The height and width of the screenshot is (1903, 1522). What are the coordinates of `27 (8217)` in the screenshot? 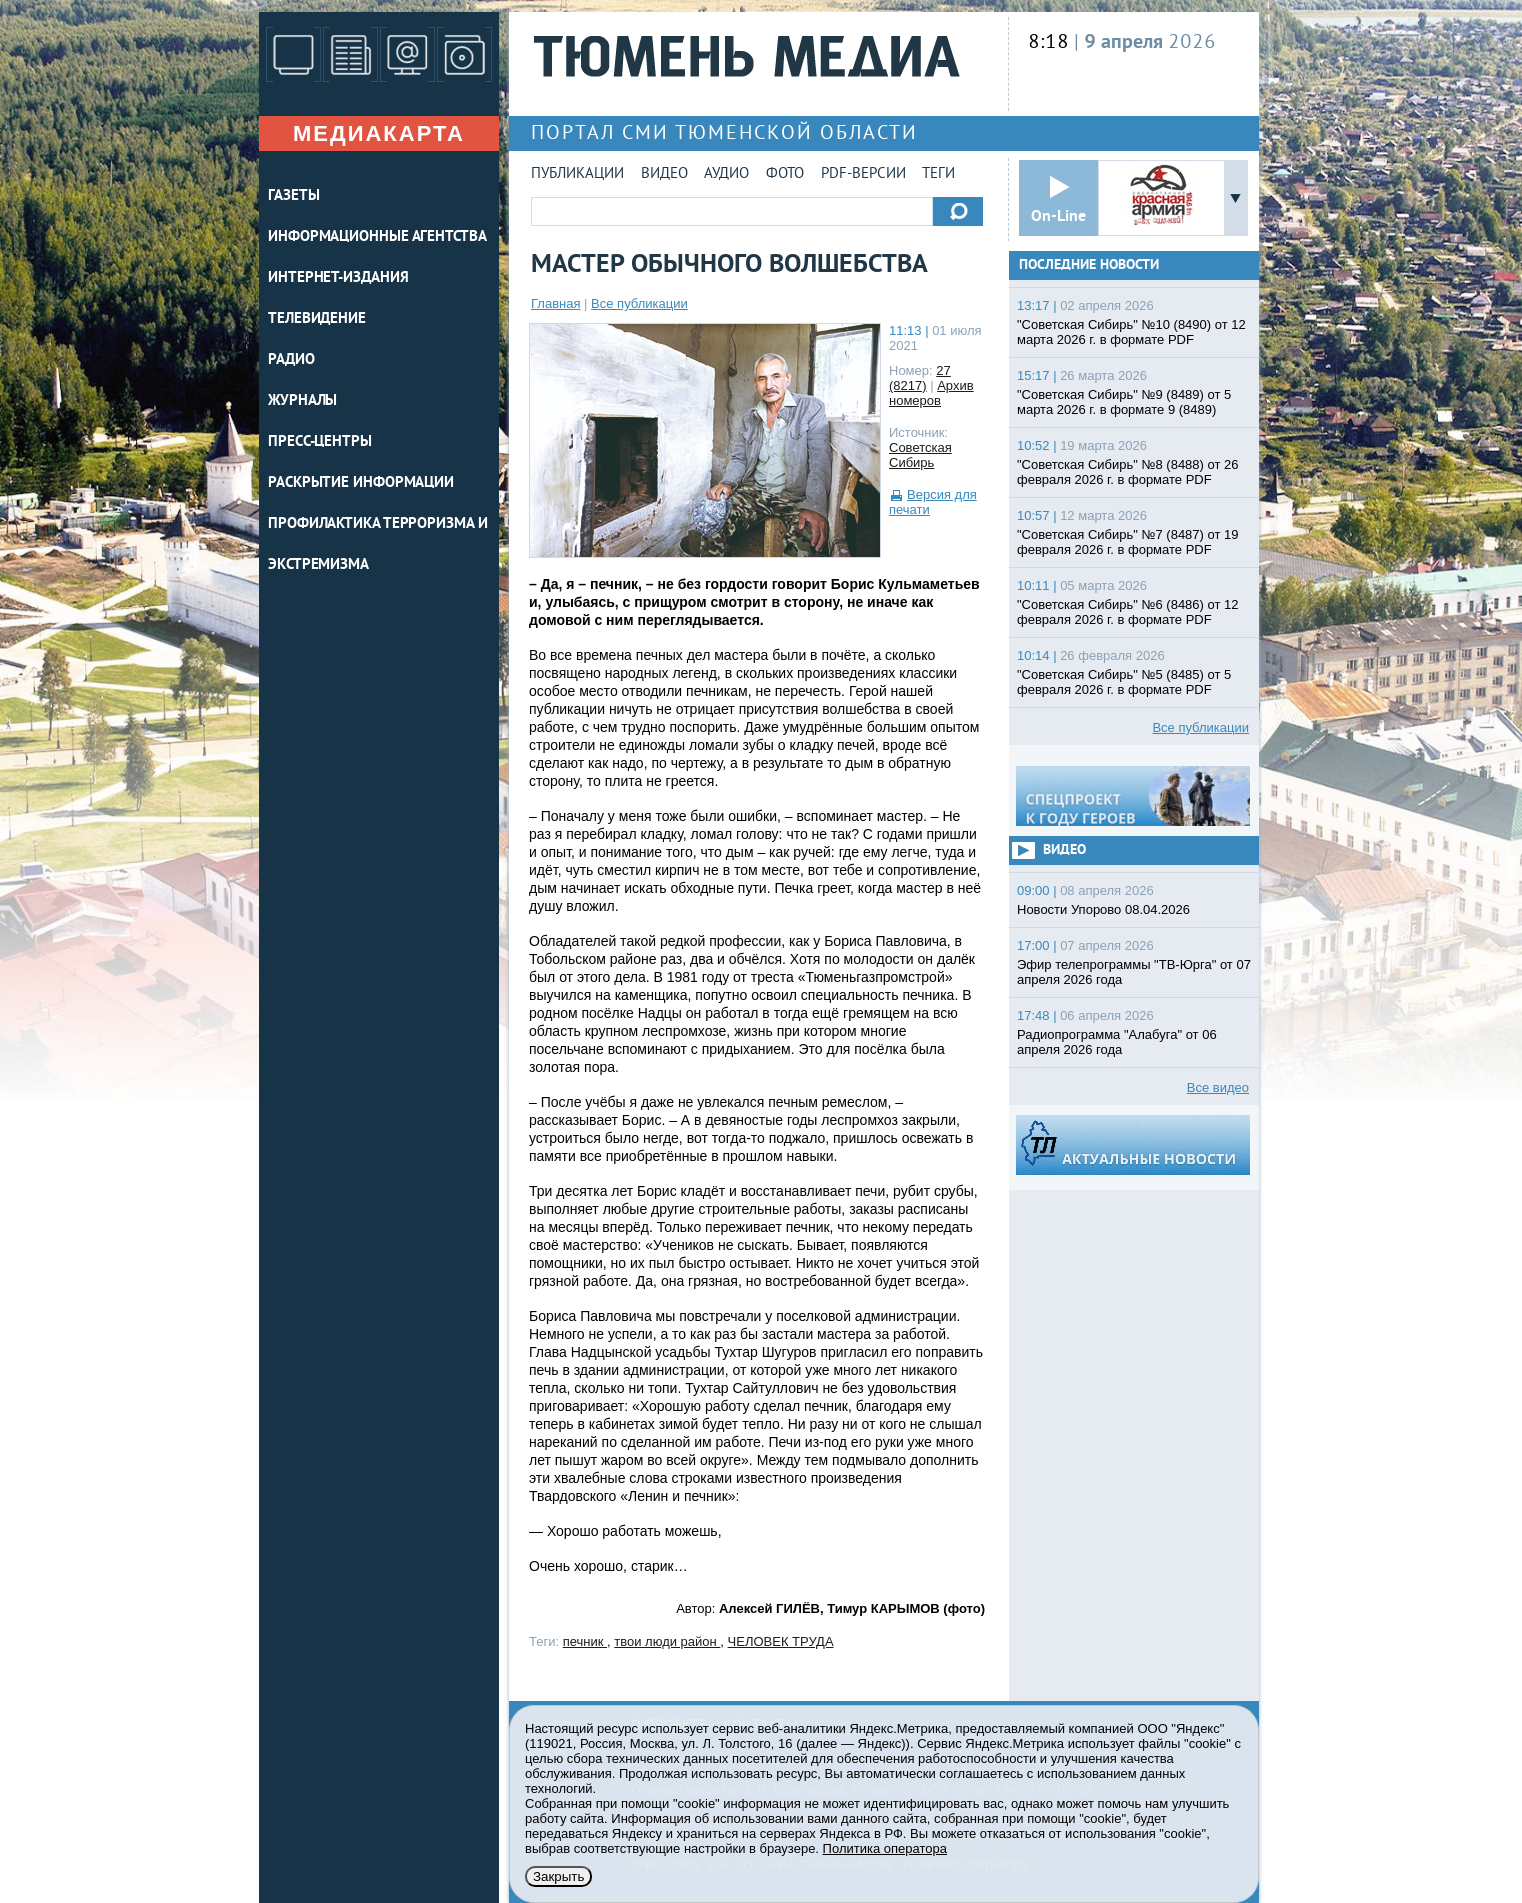 It's located at (920, 378).